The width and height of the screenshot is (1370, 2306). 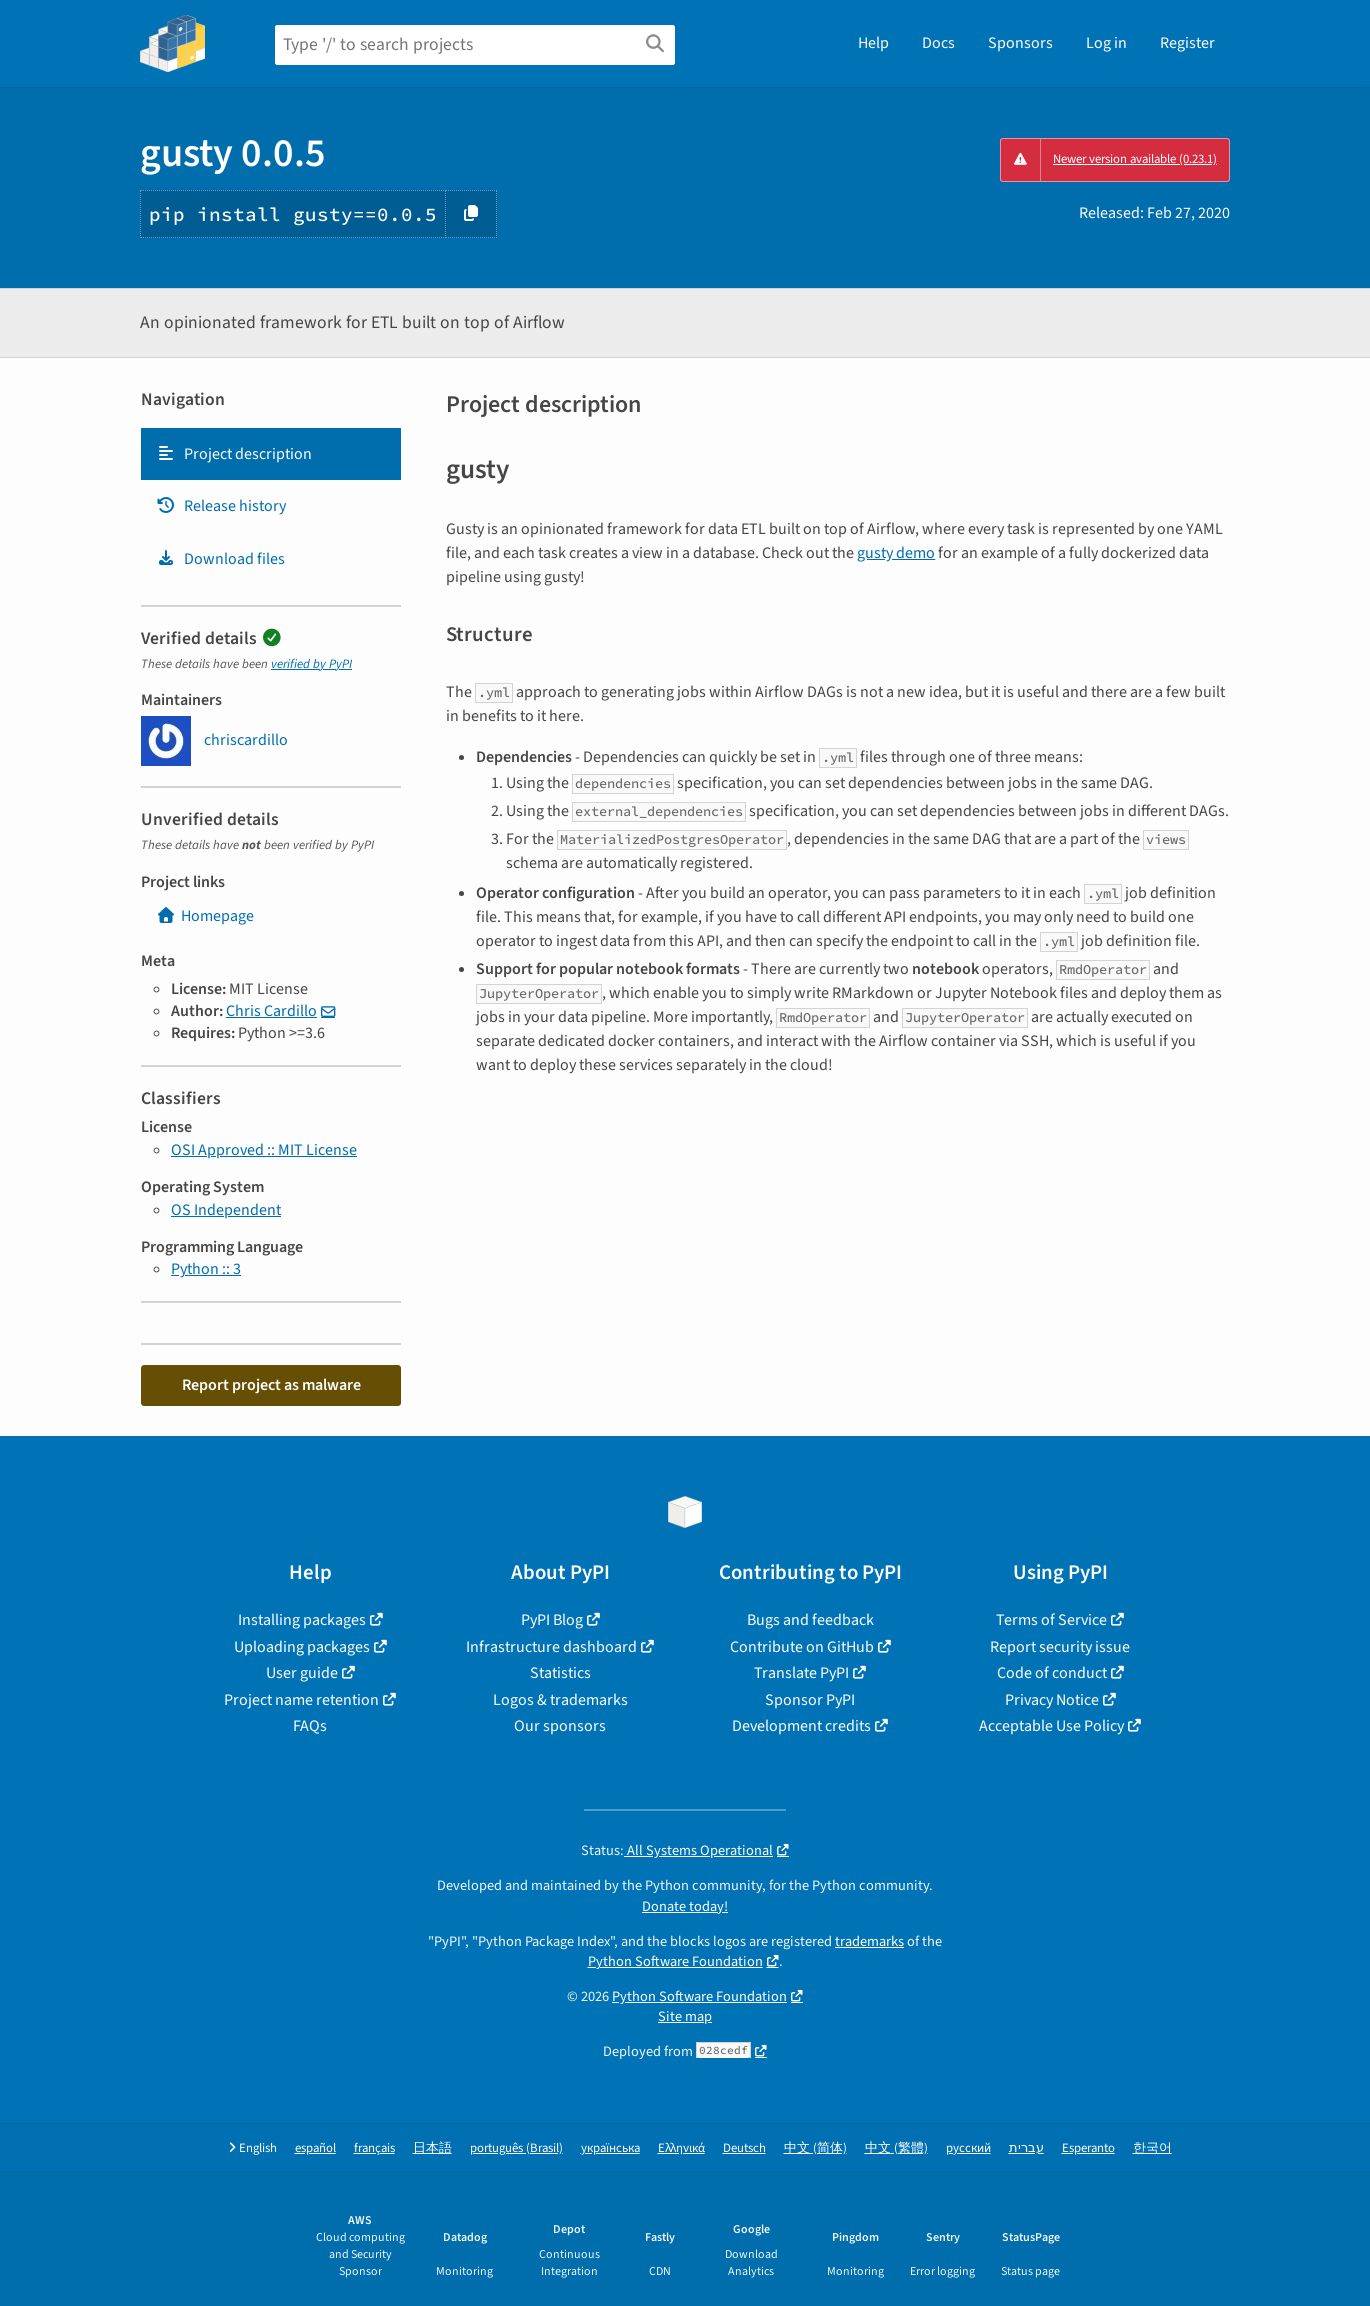 What do you see at coordinates (374, 2148) in the screenshot?
I see `français` at bounding box center [374, 2148].